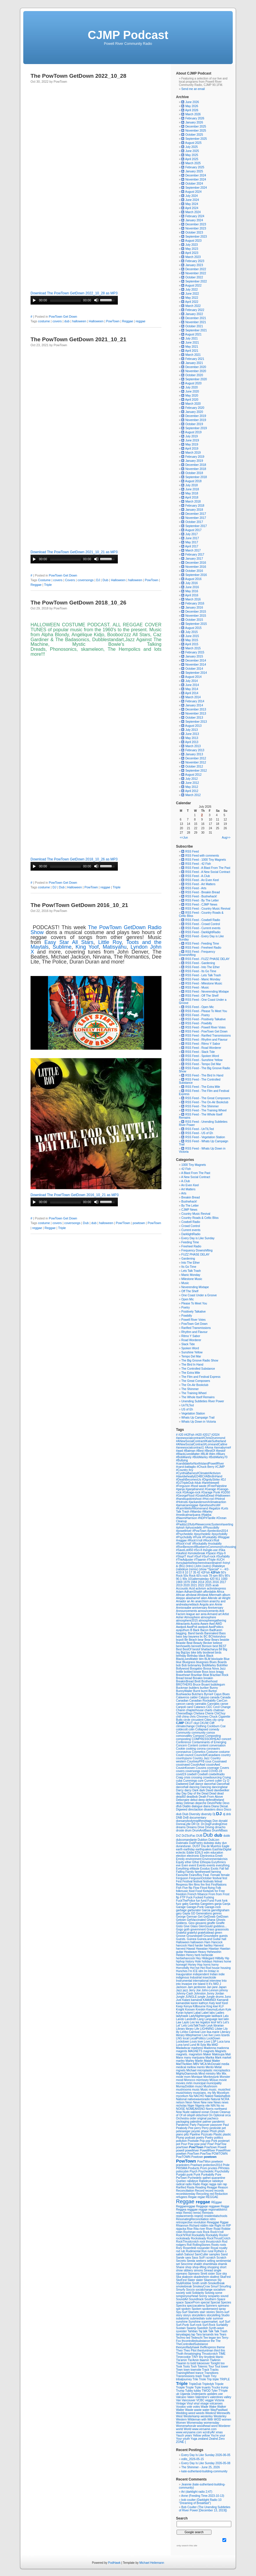  Describe the element at coordinates (223, 2187) in the screenshot. I see `Reason` at that location.